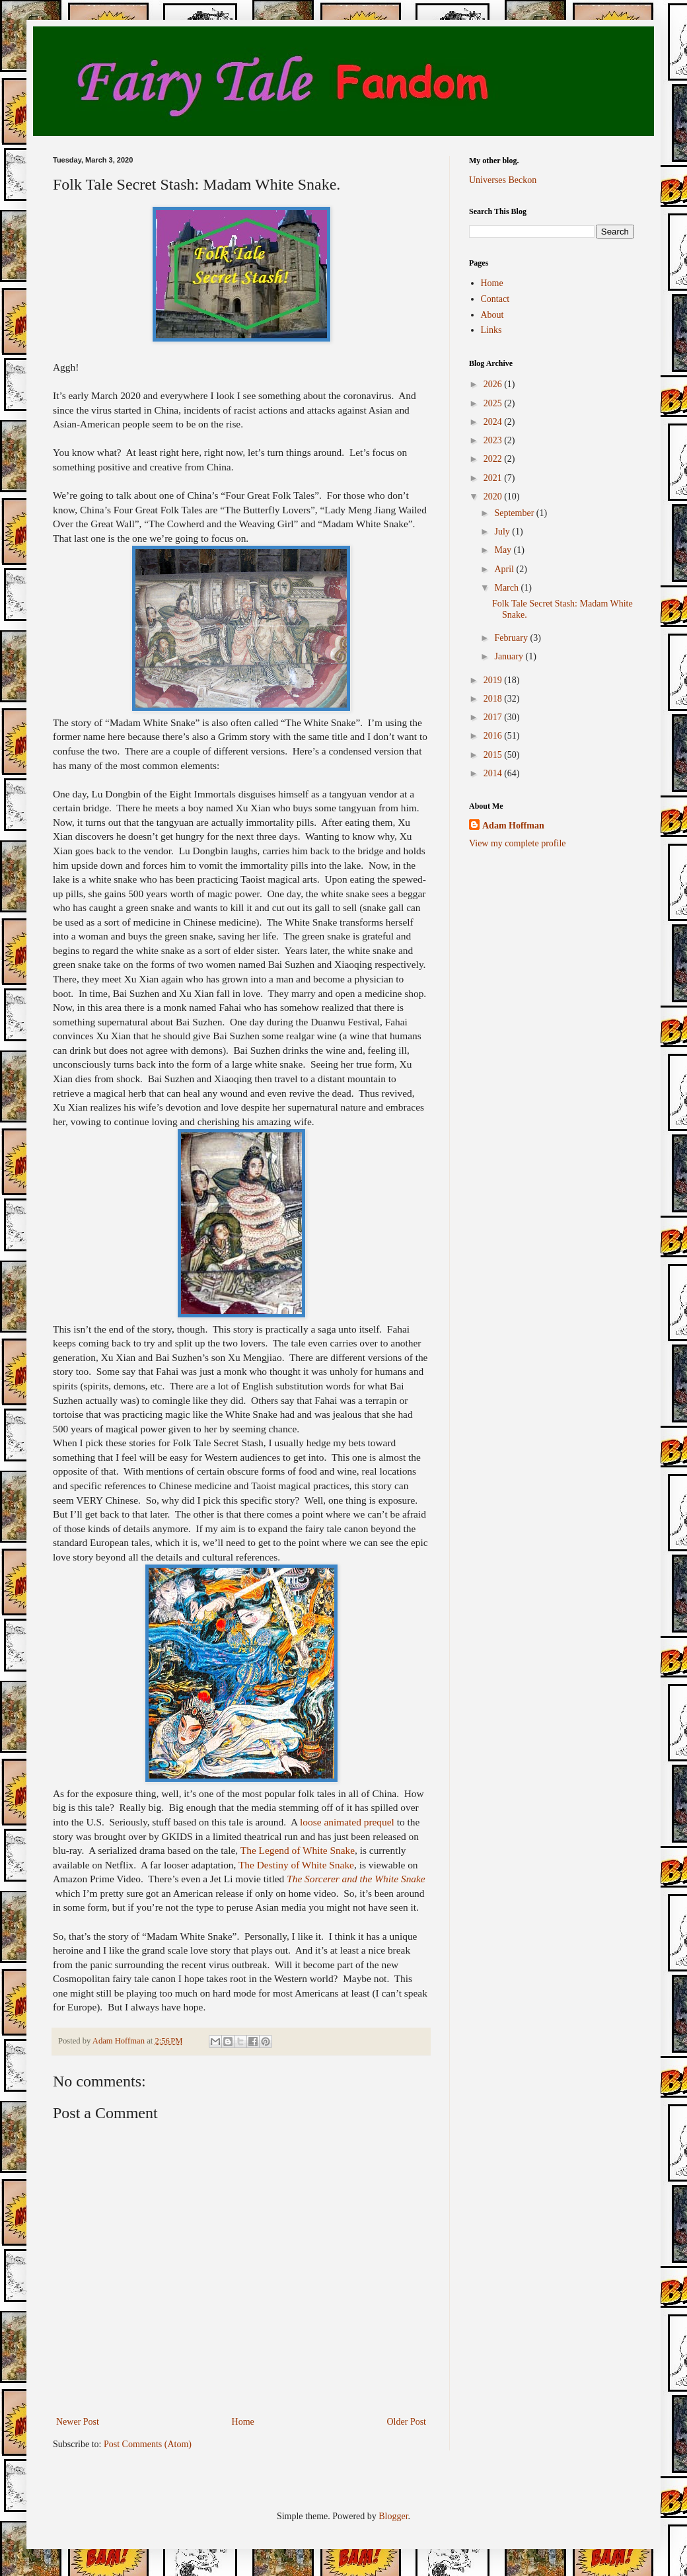  What do you see at coordinates (503, 550) in the screenshot?
I see `May` at bounding box center [503, 550].